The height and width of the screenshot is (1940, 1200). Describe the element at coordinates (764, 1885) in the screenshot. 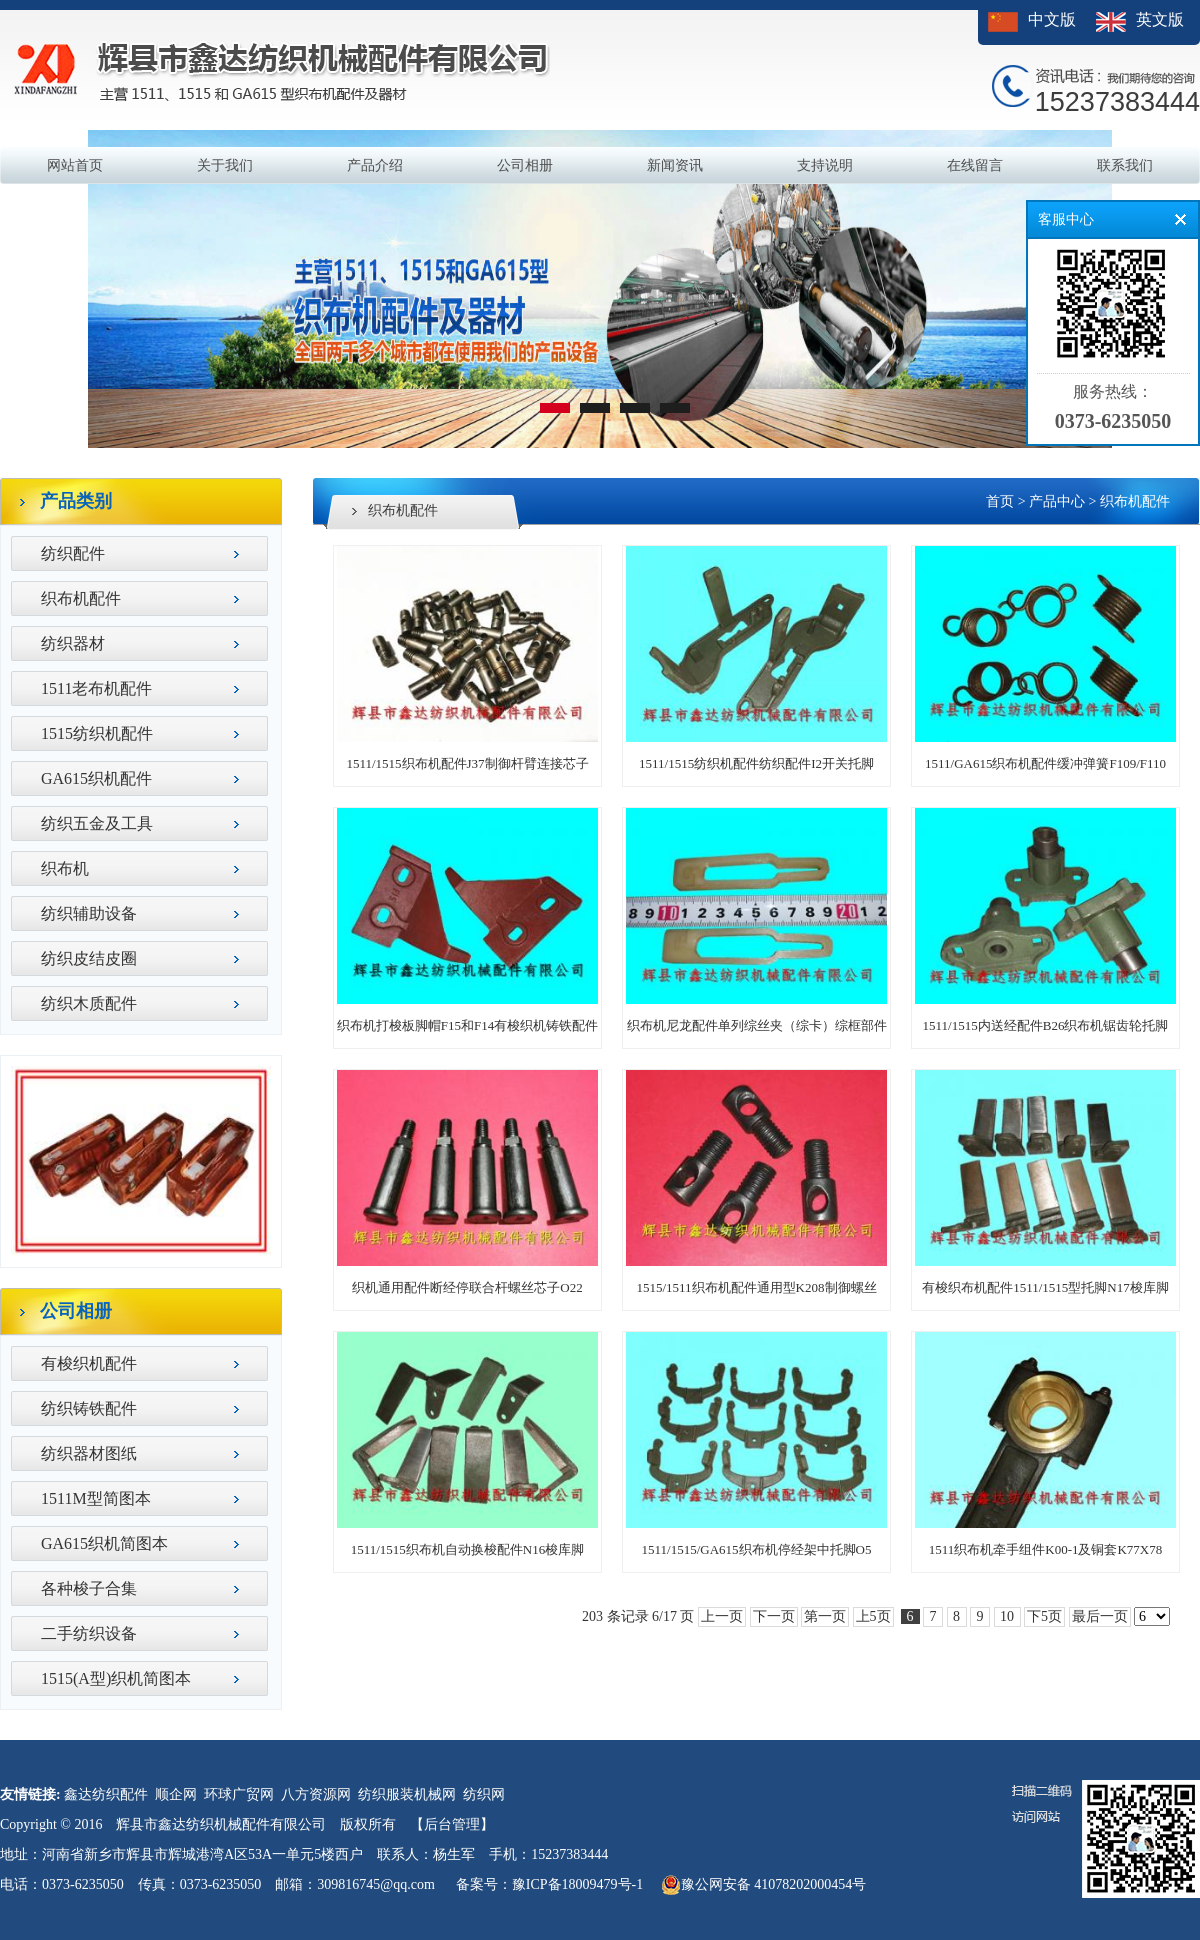

I see `豫公网安备 41078202000454号` at that location.